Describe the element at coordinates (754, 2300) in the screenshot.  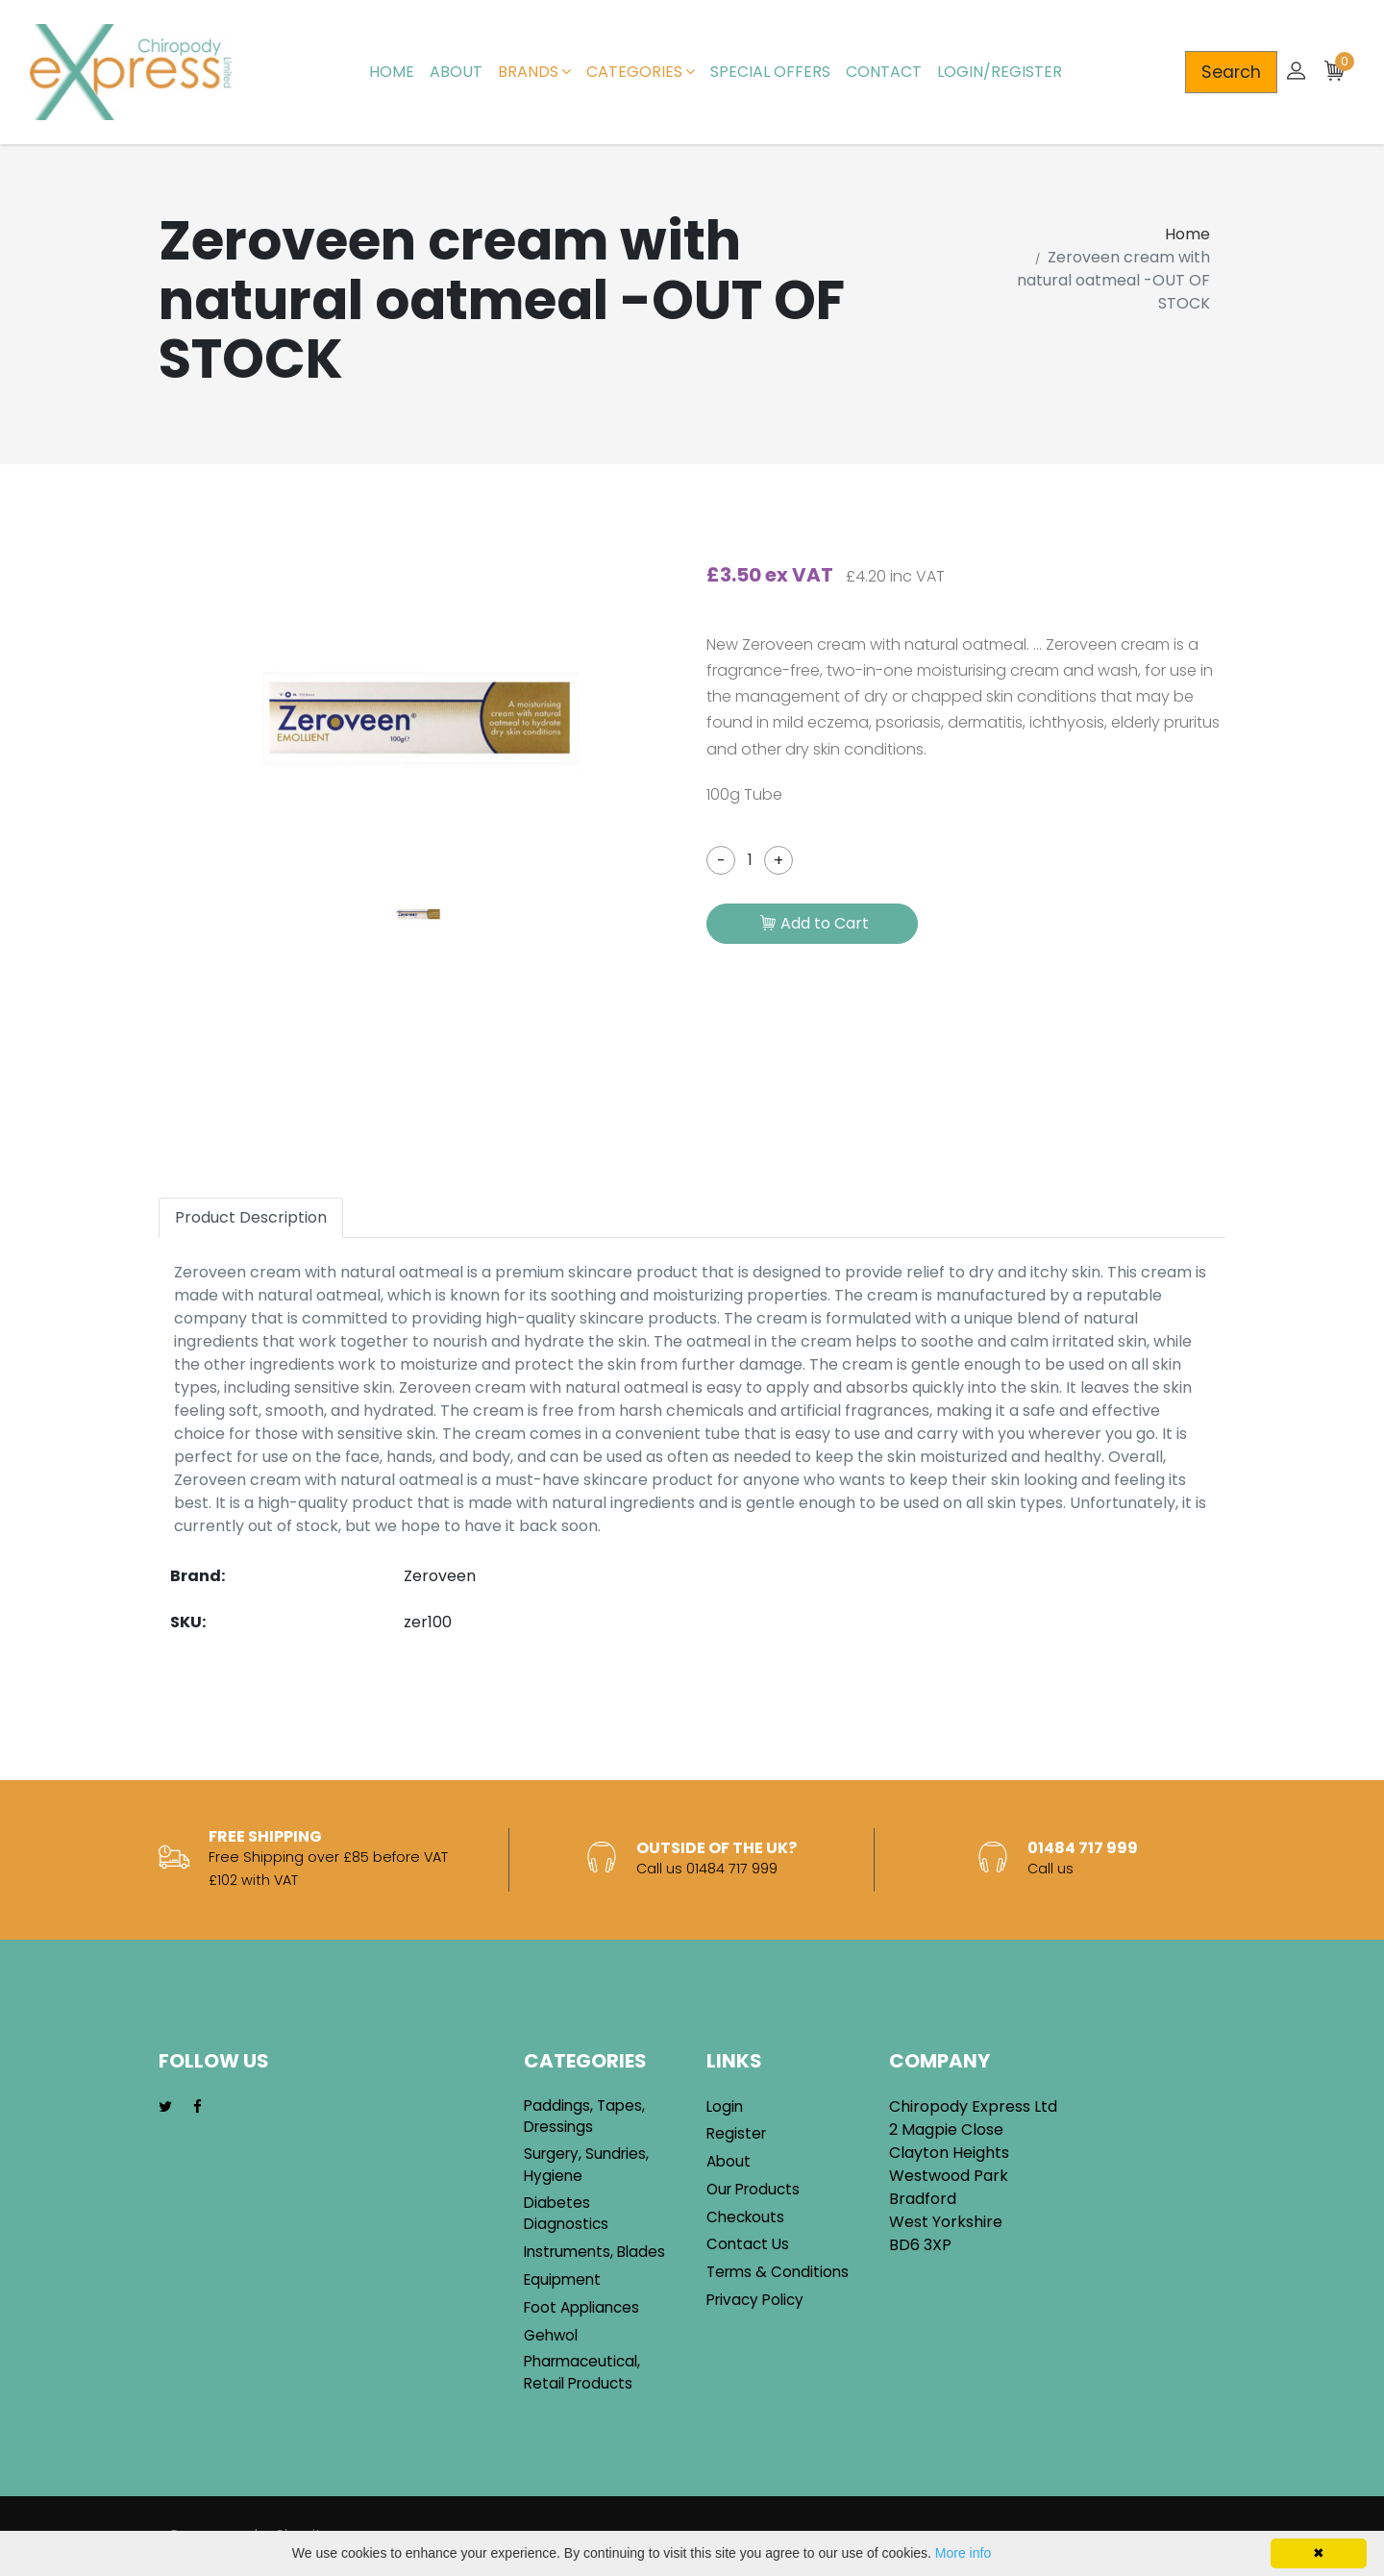
I see `Privacy Policy` at that location.